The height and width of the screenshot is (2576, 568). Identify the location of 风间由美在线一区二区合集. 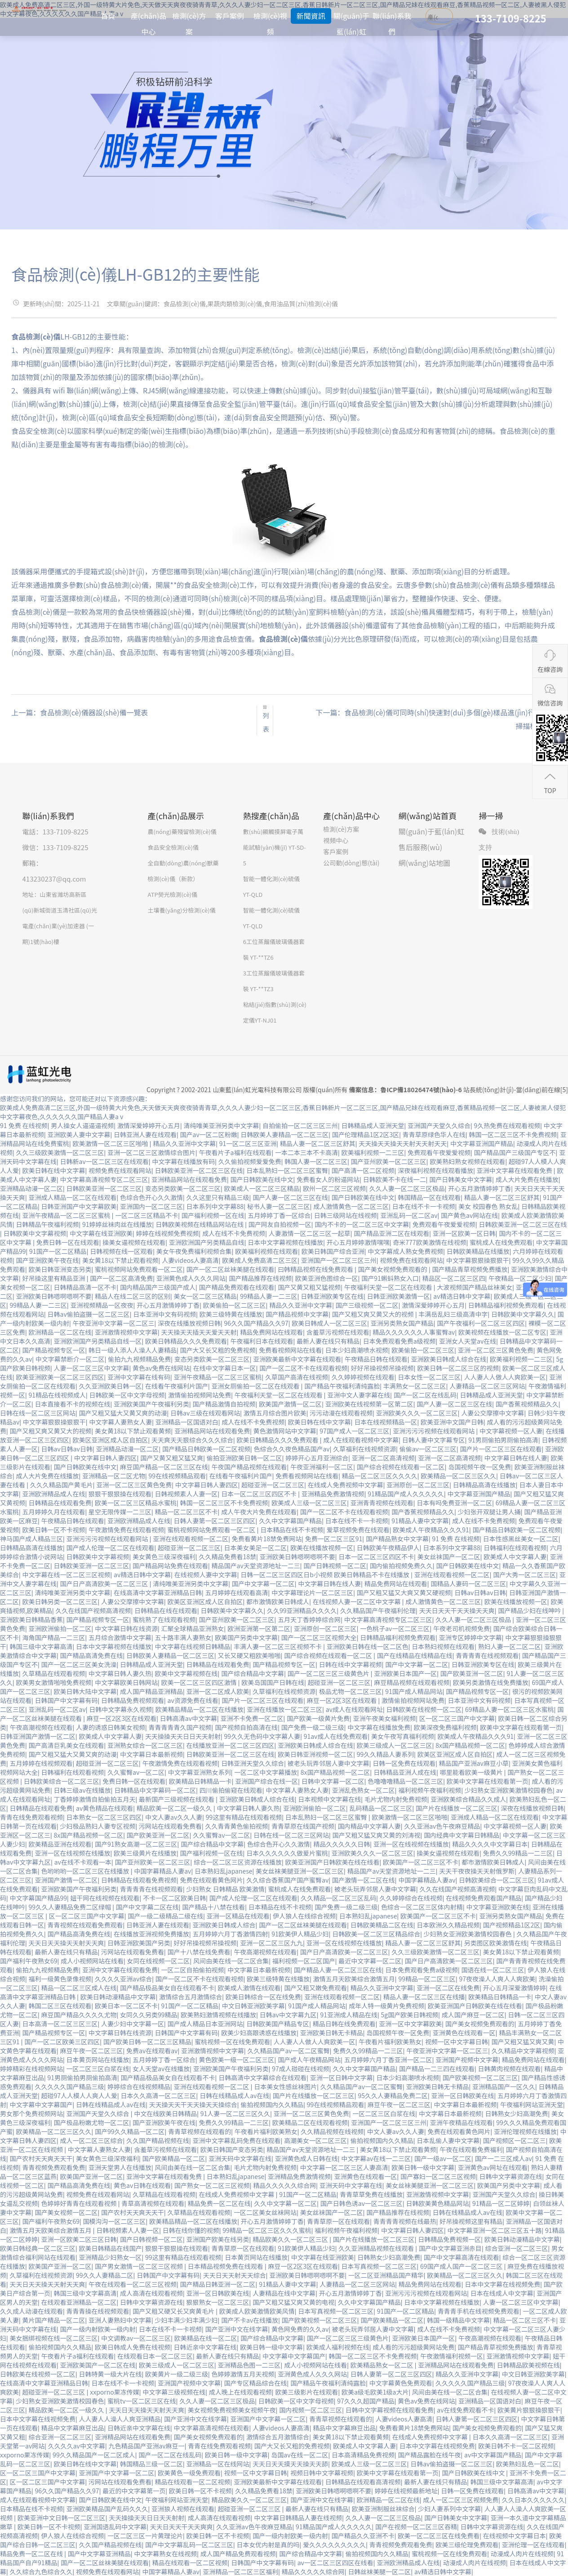
(231, 1960).